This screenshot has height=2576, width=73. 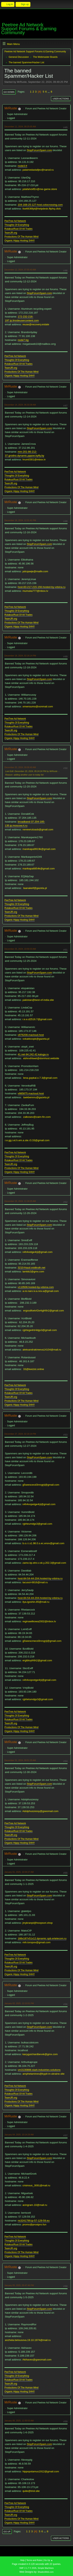 What do you see at coordinates (37, 2359) in the screenshot?
I see `Akihavex@gseomail.com` at bounding box center [37, 2359].